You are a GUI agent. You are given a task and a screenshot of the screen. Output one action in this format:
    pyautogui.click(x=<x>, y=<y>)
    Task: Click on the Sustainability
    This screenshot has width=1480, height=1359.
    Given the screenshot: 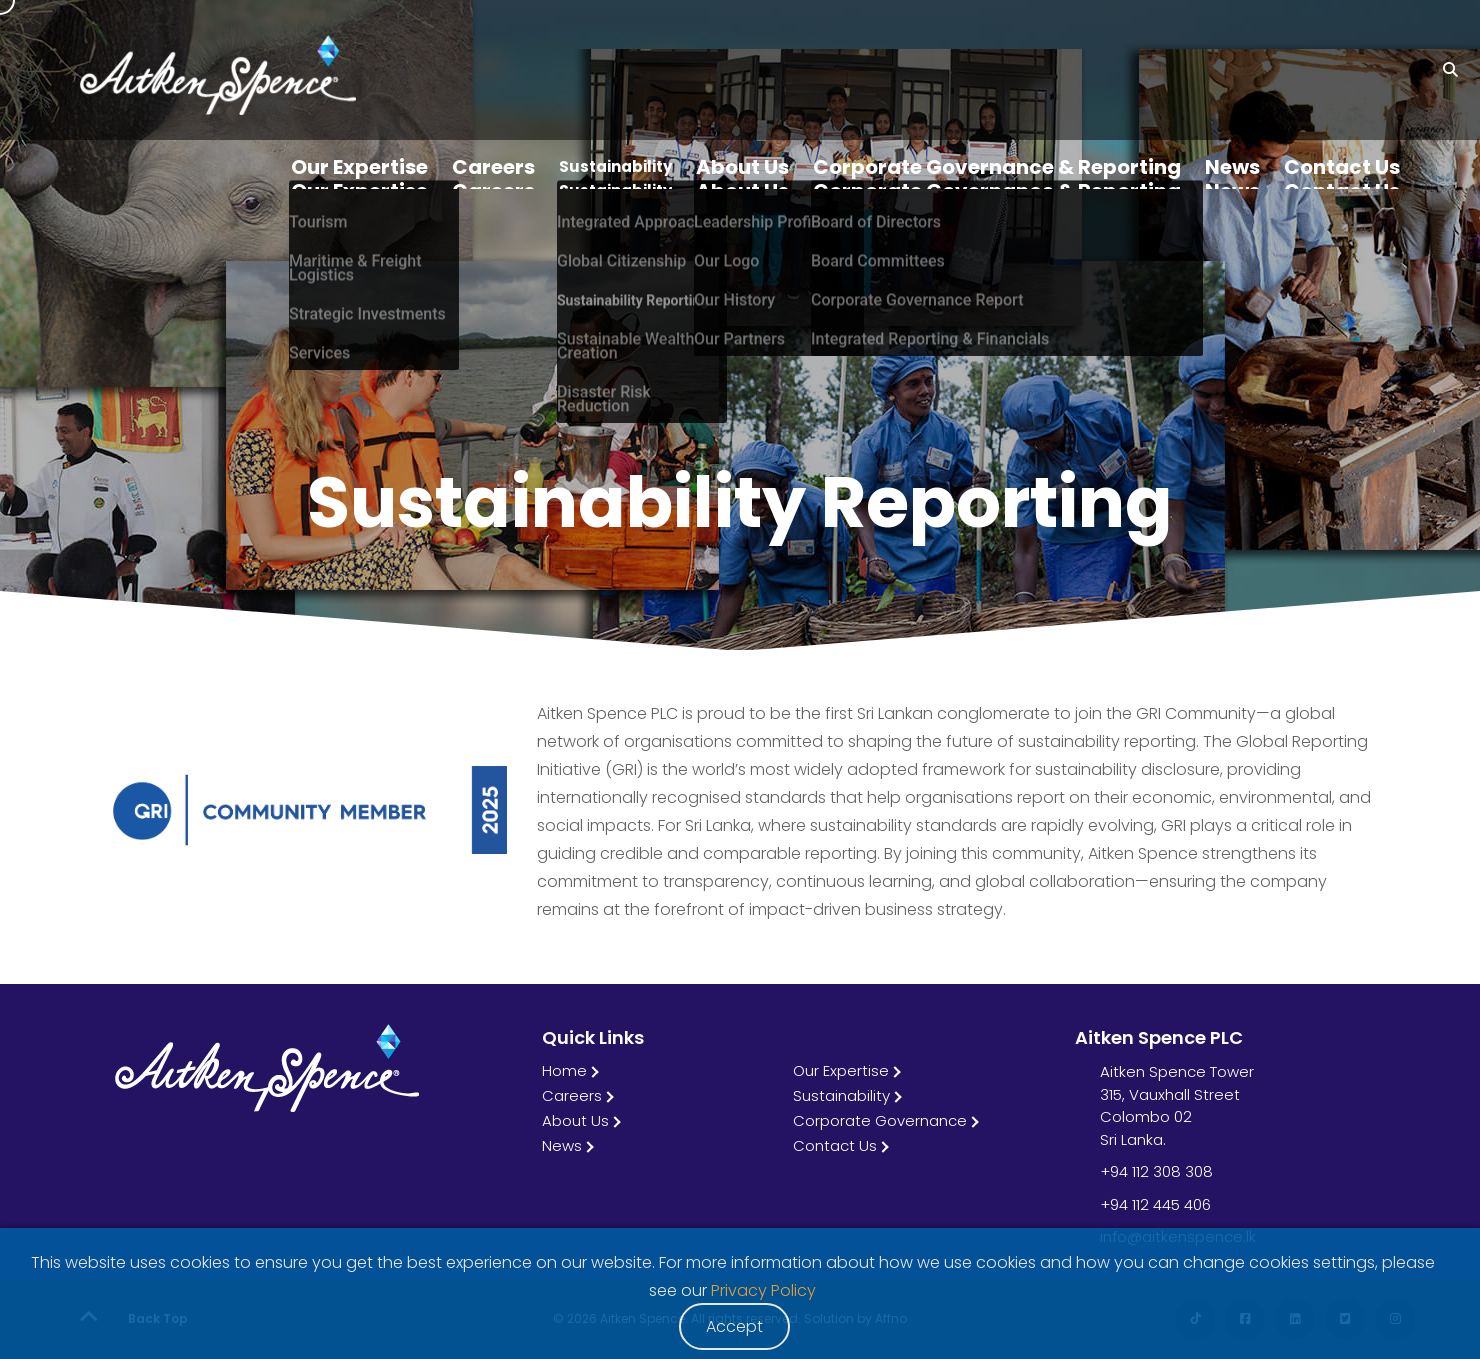 What is the action you would take?
    pyautogui.click(x=841, y=1095)
    